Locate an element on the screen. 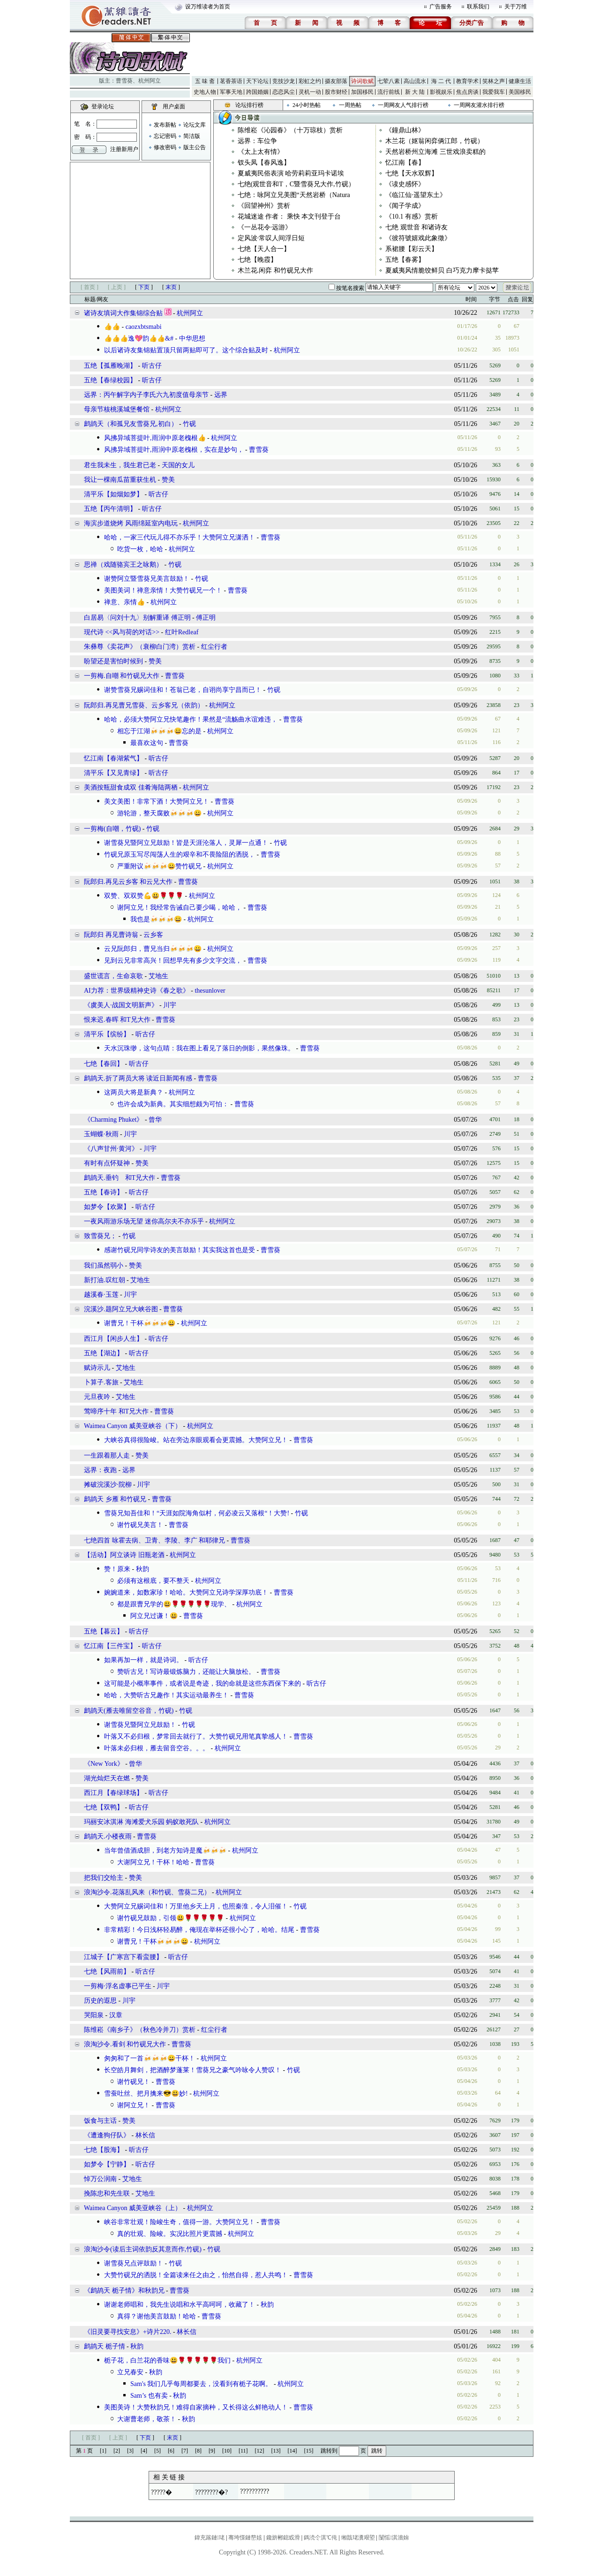 The height and width of the screenshot is (2576, 600). 玛丽安冰淇淋 海滩爱犬乐园 蚂蚁敢死队 is located at coordinates (141, 1821).